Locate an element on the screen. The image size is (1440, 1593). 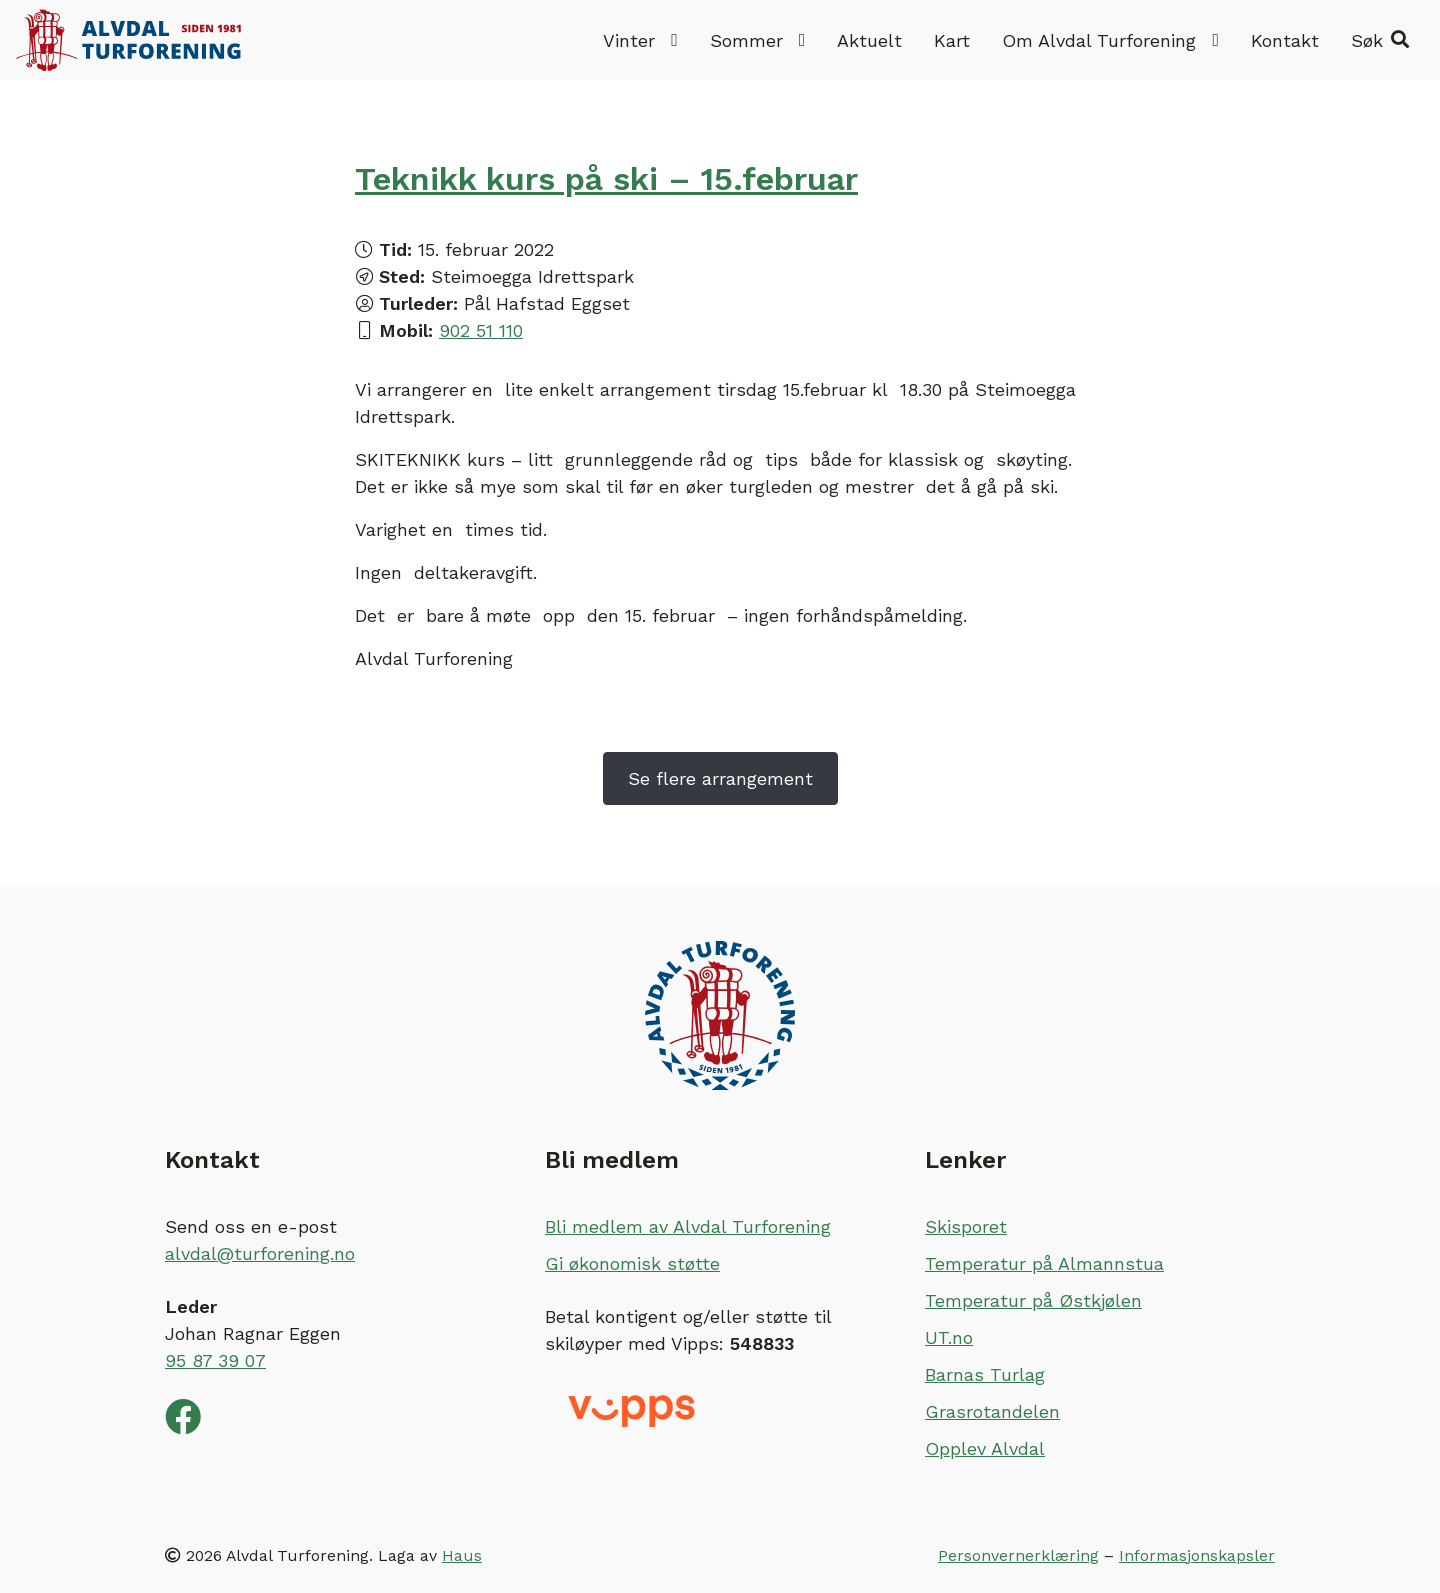
Aktuelt is located at coordinates (869, 40).